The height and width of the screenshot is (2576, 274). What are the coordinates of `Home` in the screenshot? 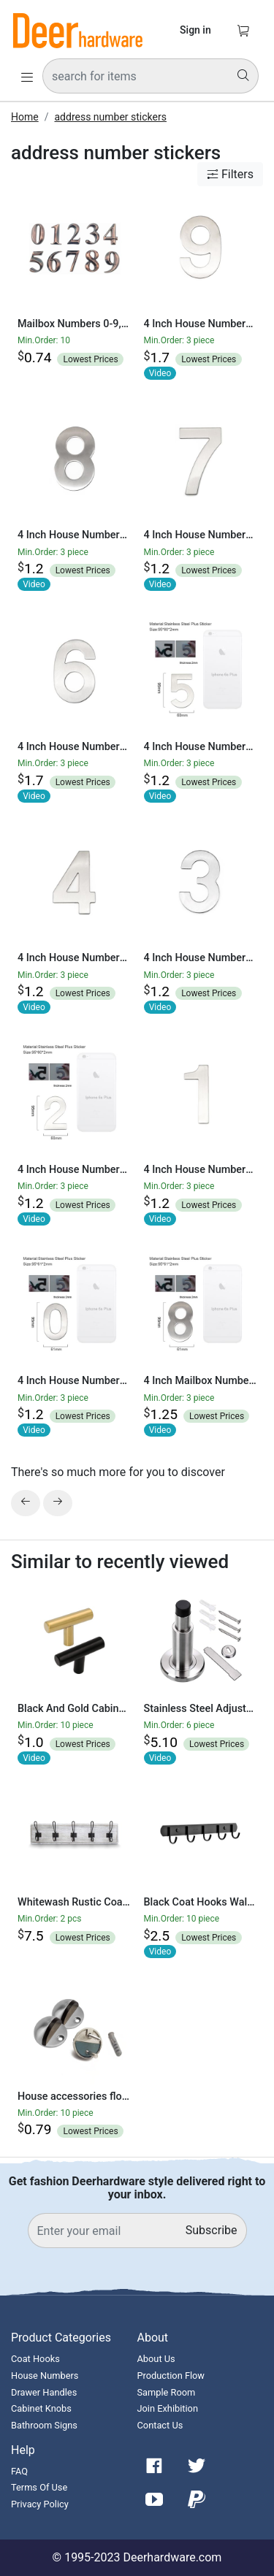 It's located at (25, 117).